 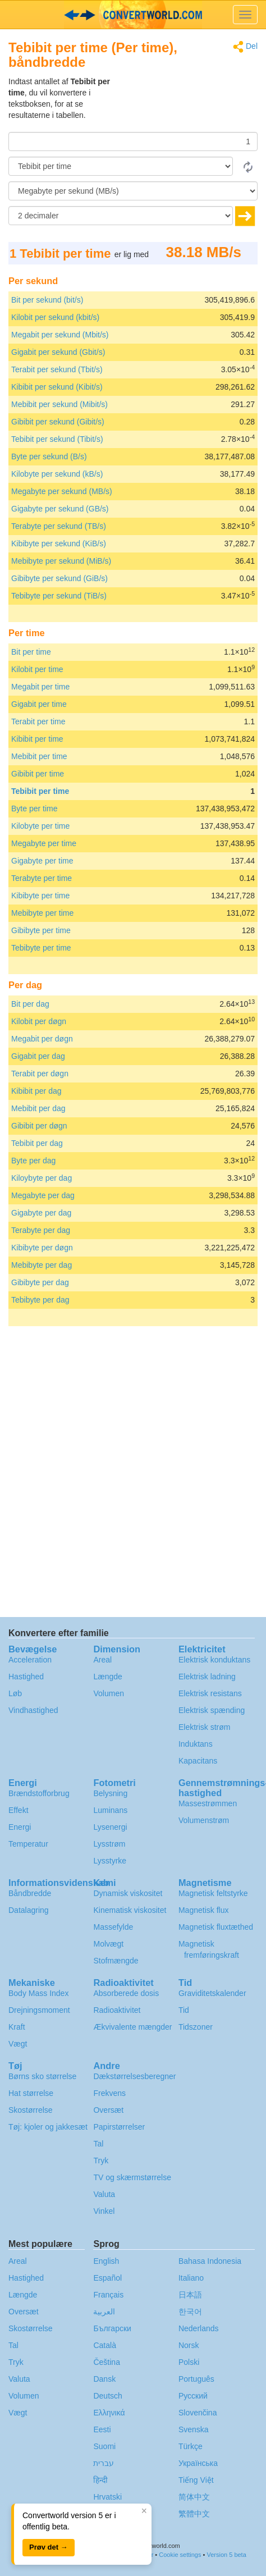 I want to click on Megabyte per sekund (MB/s), so click(x=61, y=491).